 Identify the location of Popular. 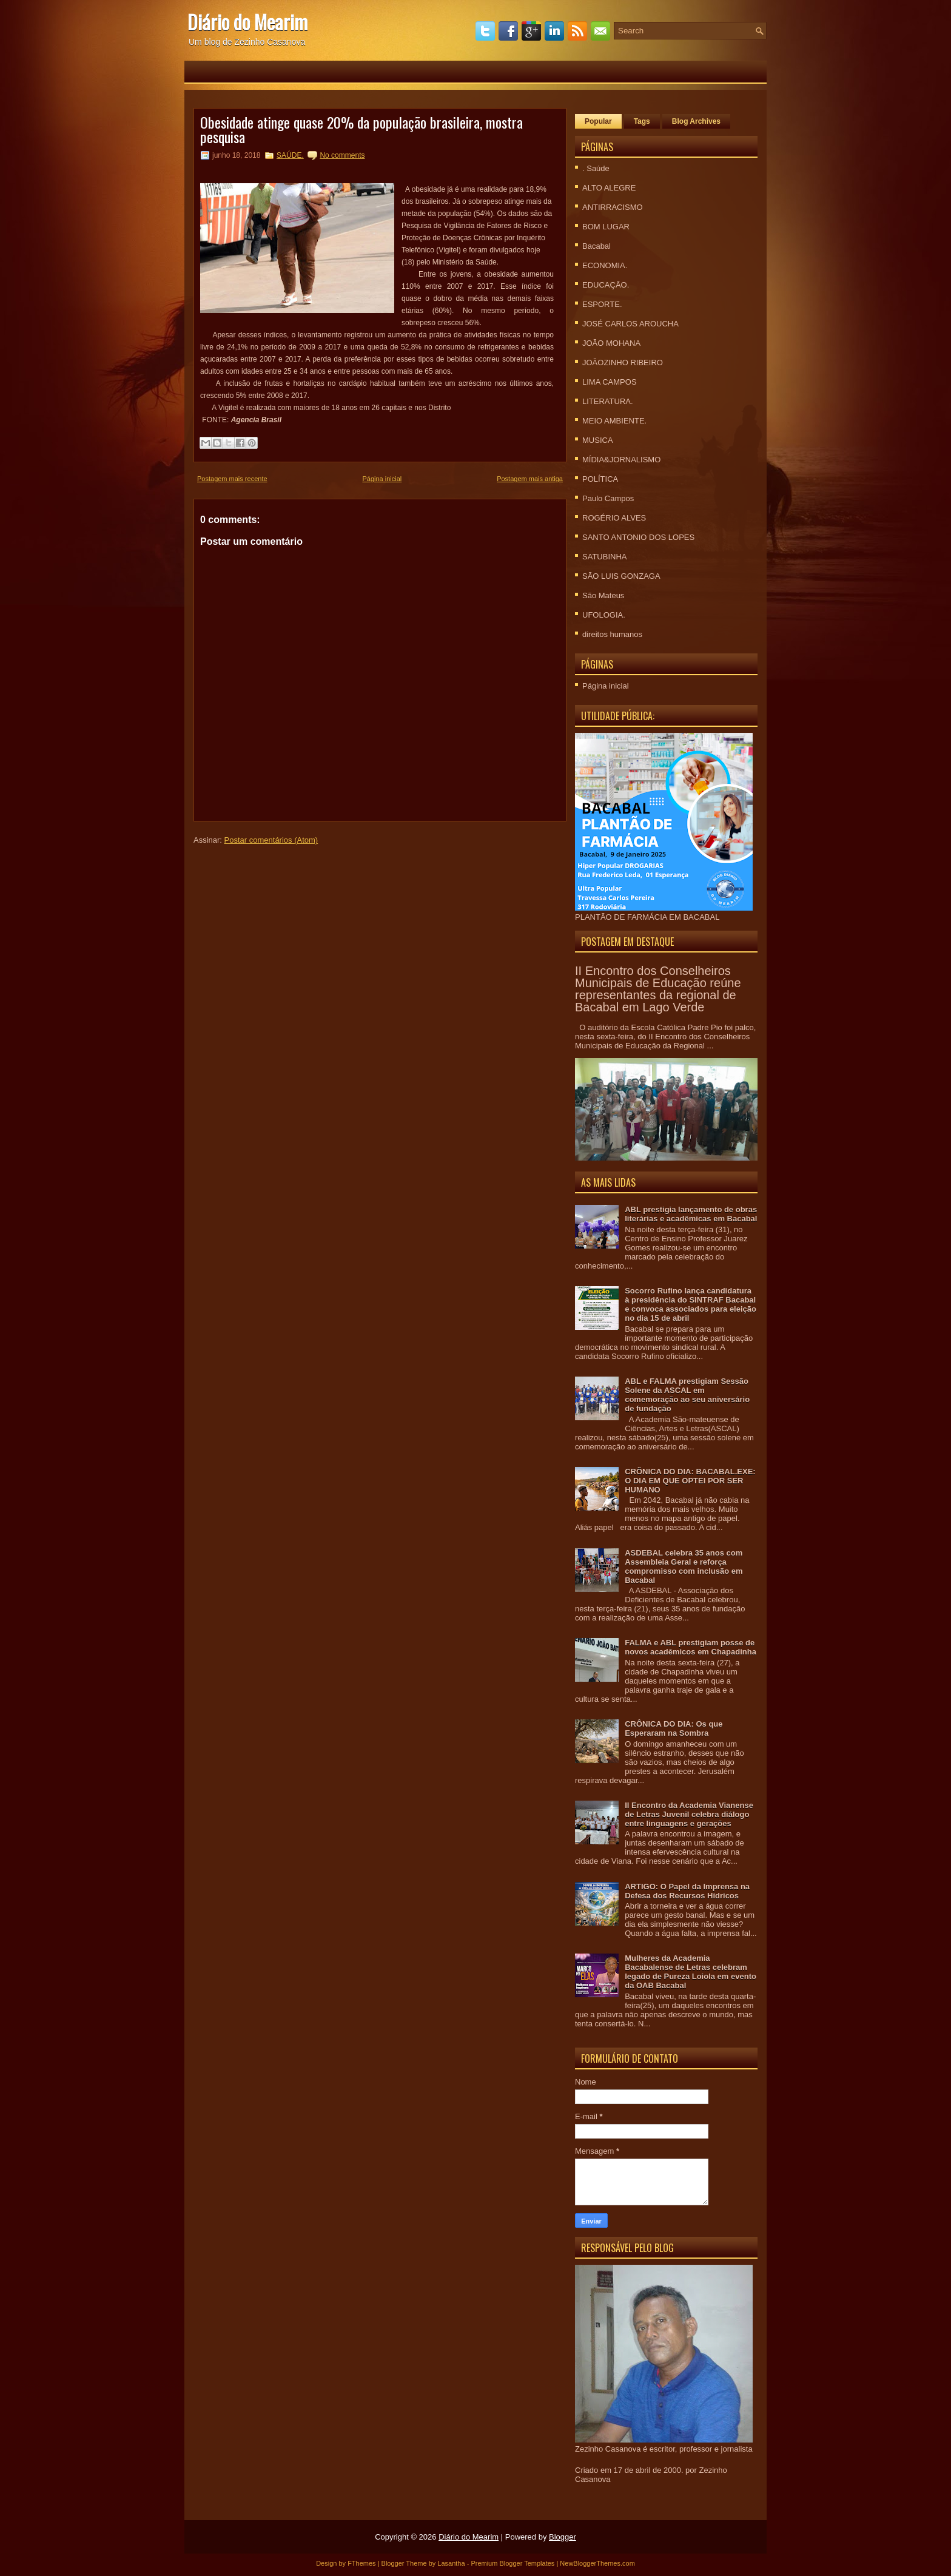
(598, 121).